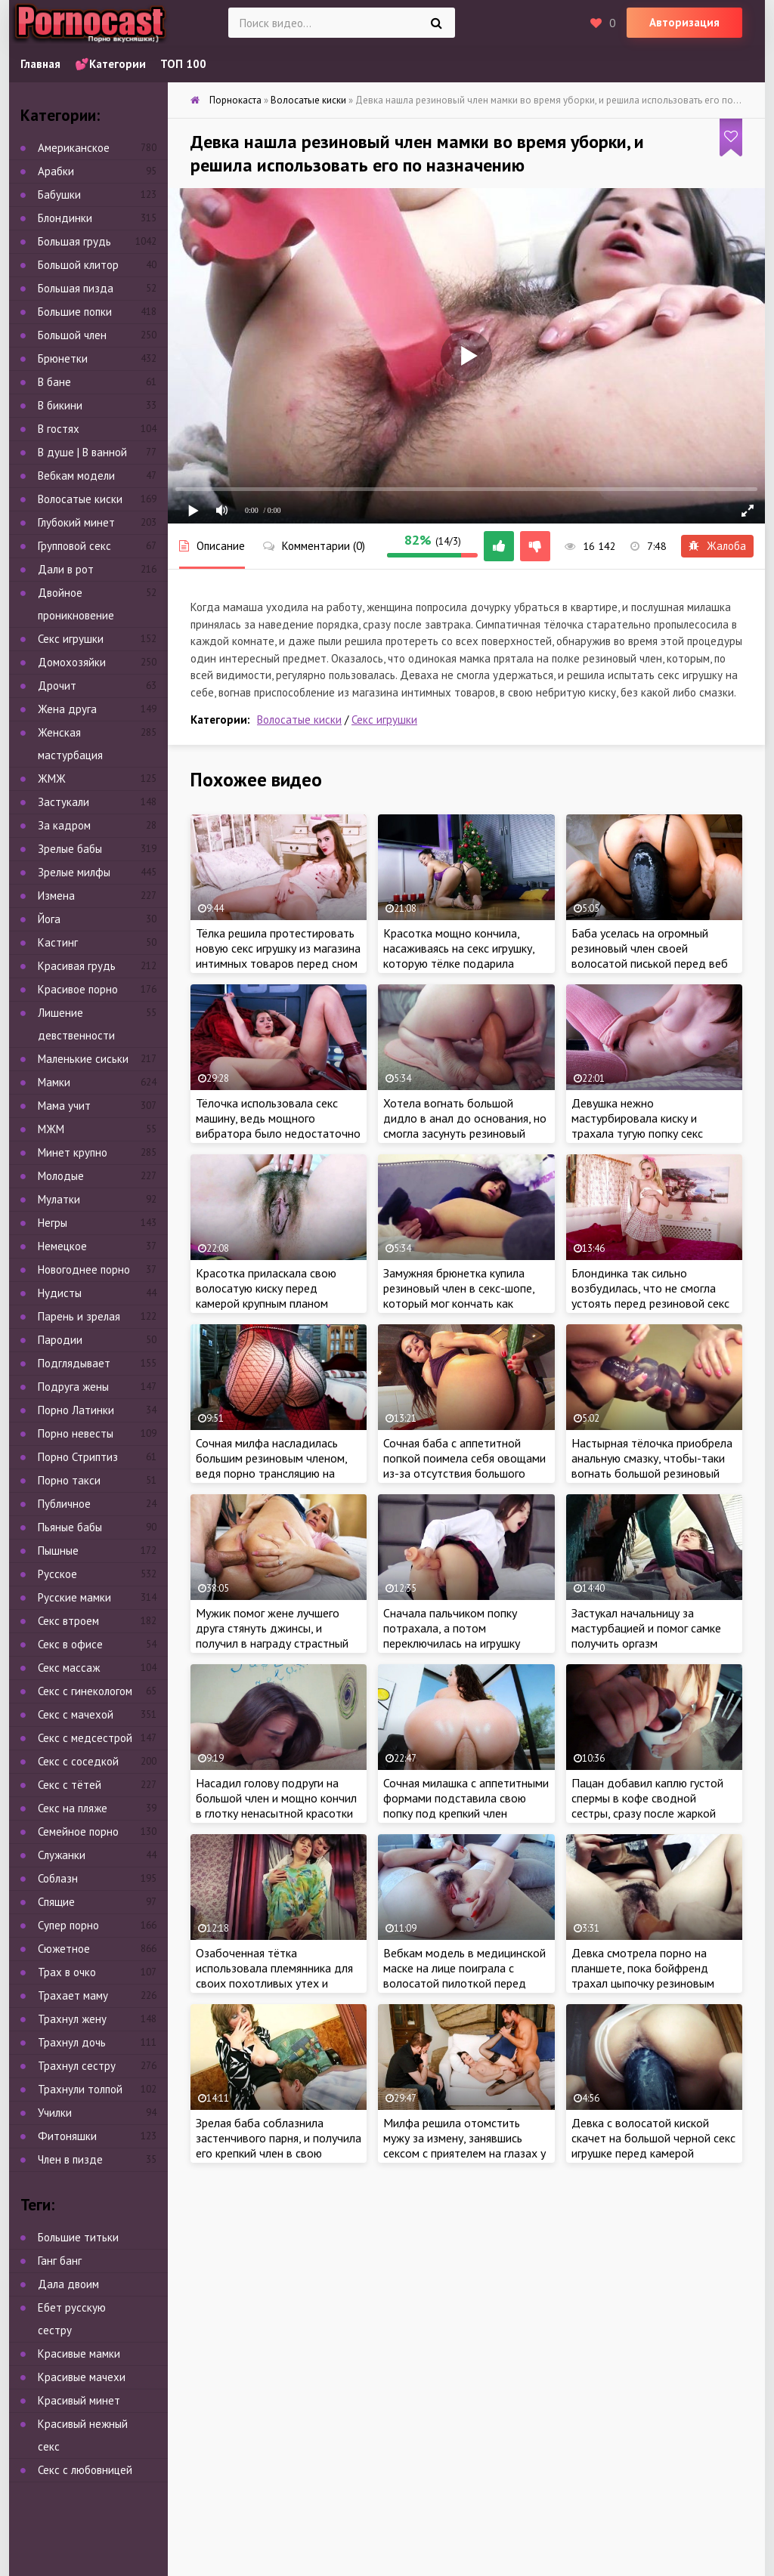  I want to click on Красивый нежный секс, so click(83, 2435).